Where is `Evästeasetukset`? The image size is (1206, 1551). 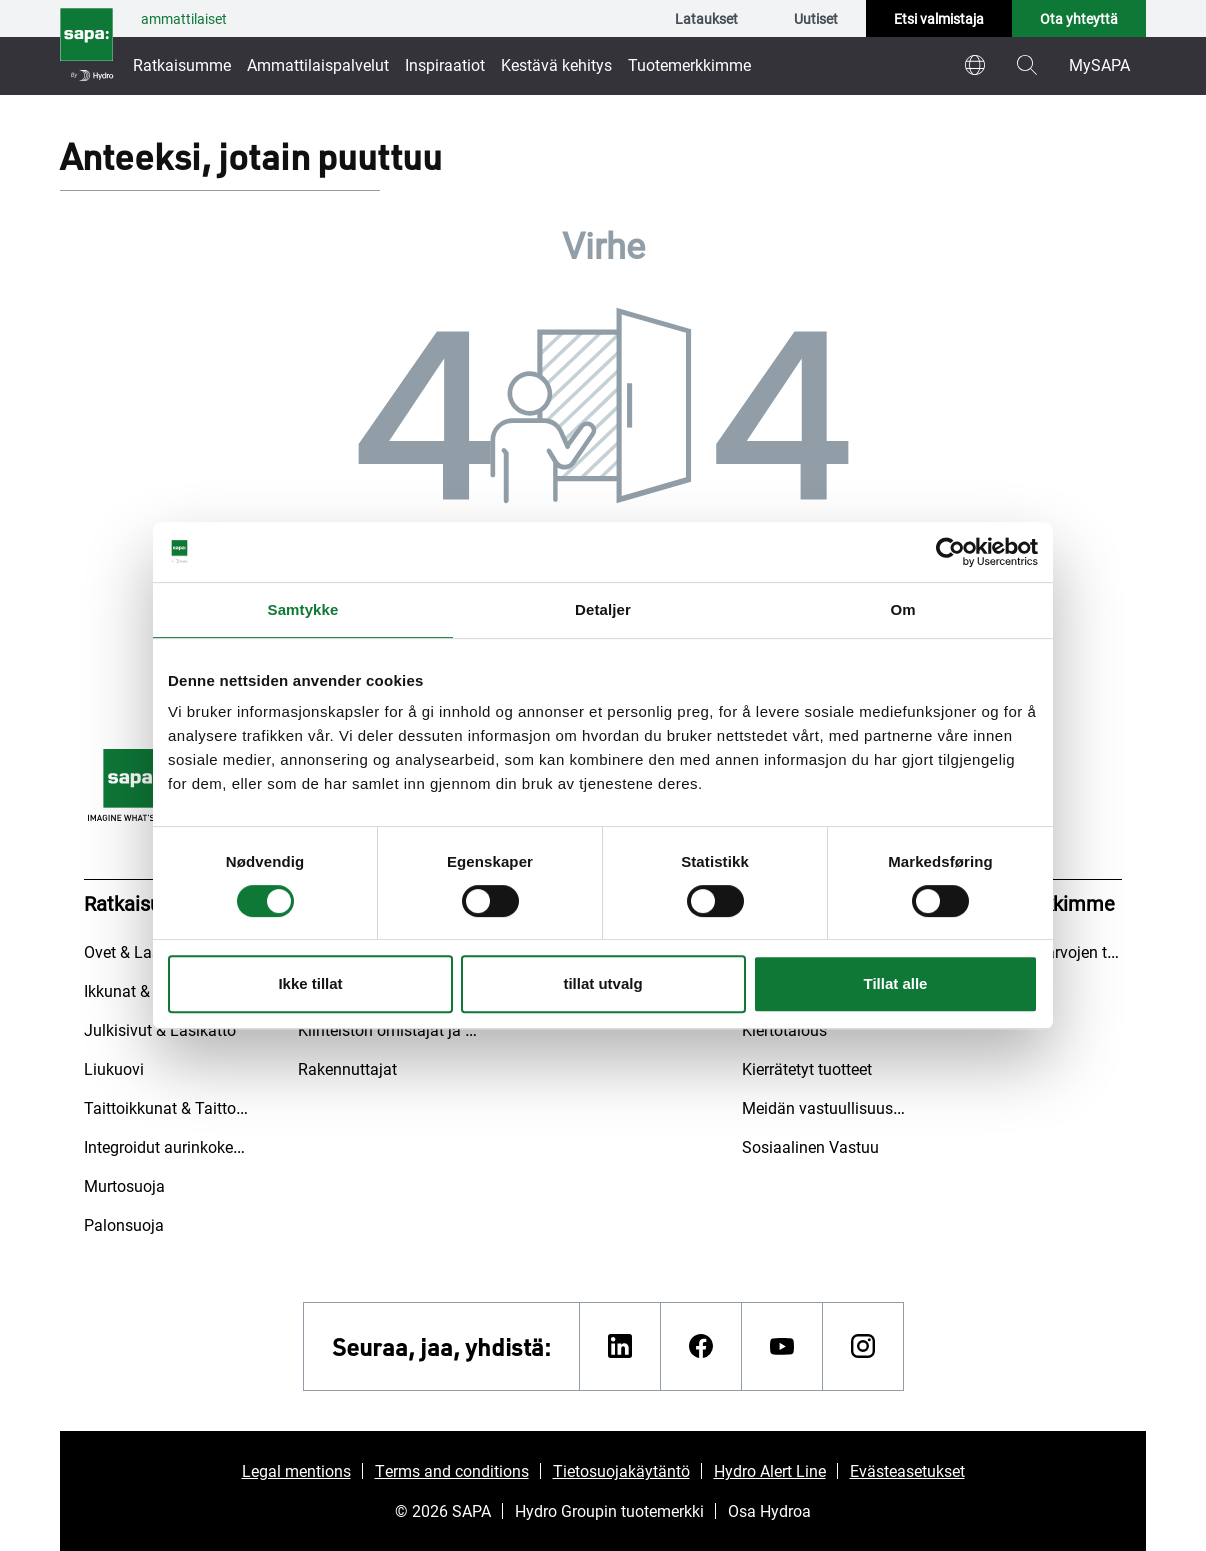
Evästeasetukset is located at coordinates (907, 1470).